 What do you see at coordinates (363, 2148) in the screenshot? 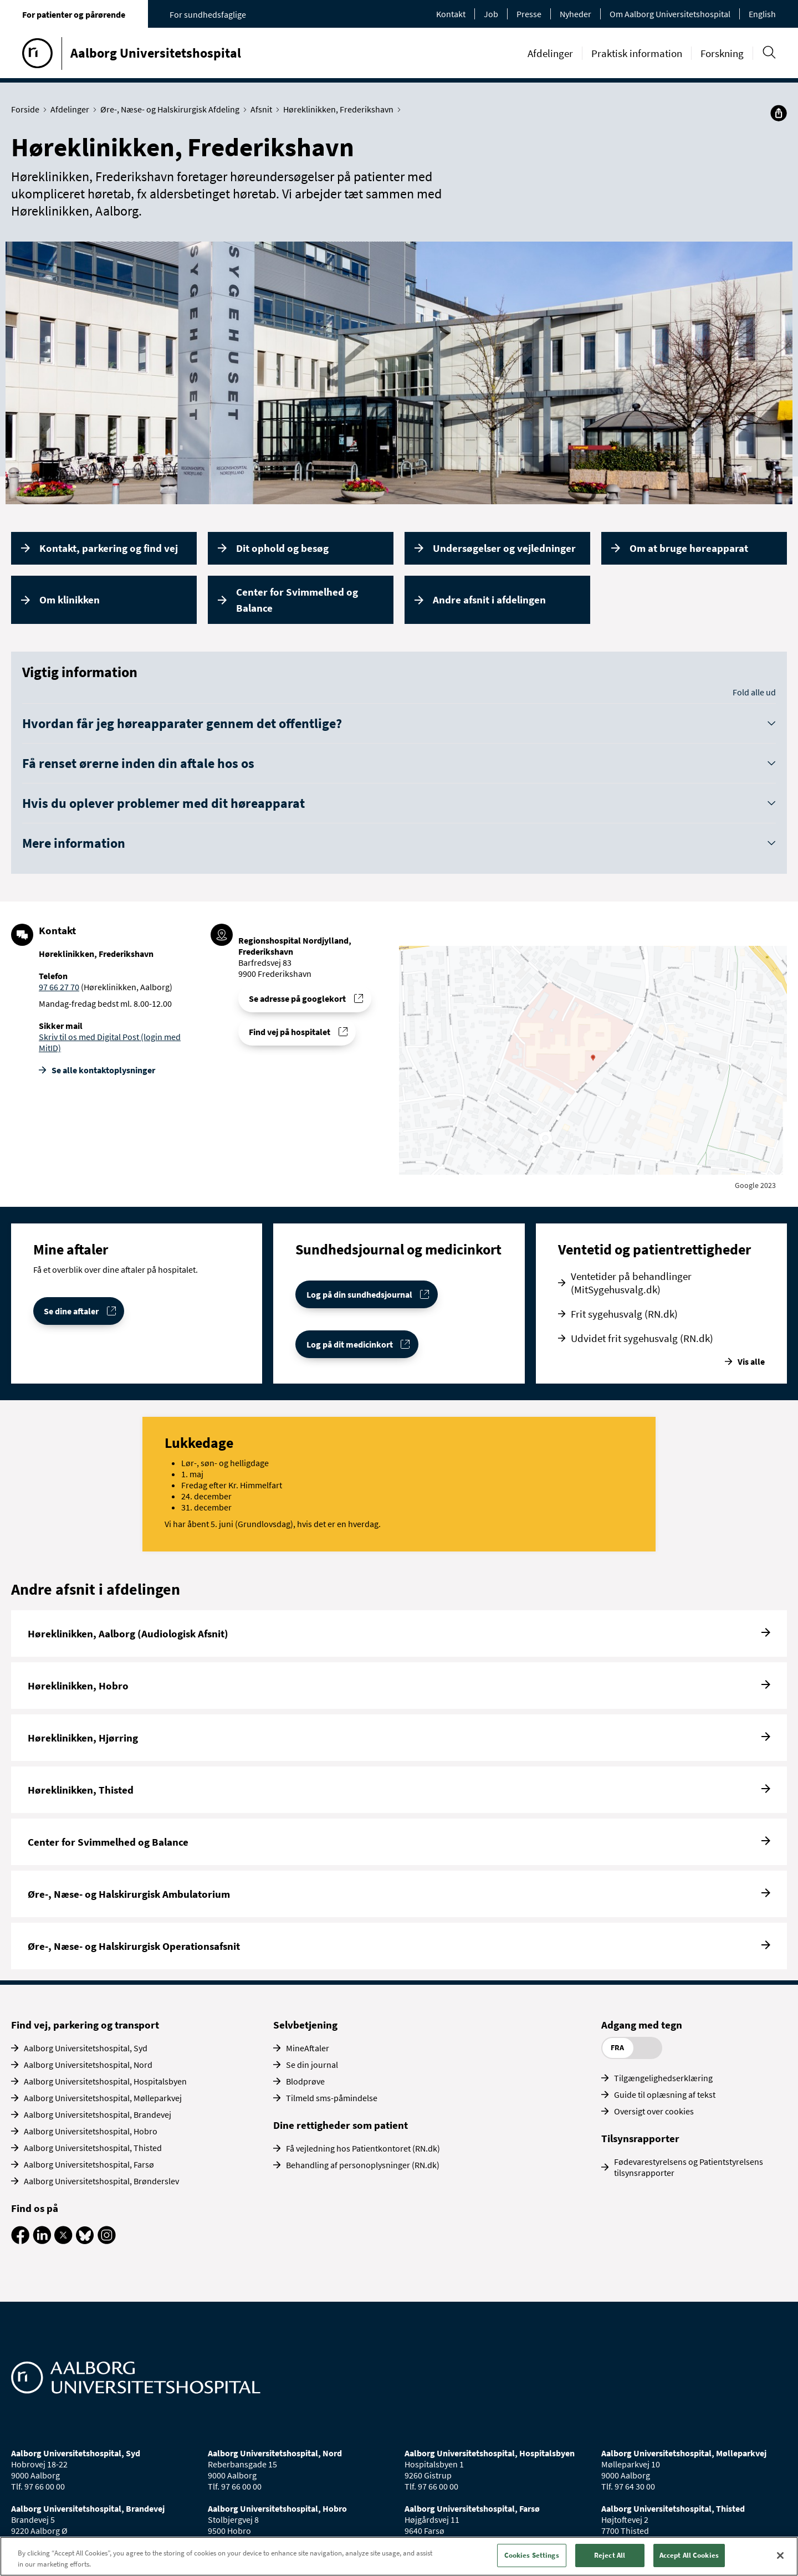
I see `Få vejledning hos Patientkontoret (RN.dk)` at bounding box center [363, 2148].